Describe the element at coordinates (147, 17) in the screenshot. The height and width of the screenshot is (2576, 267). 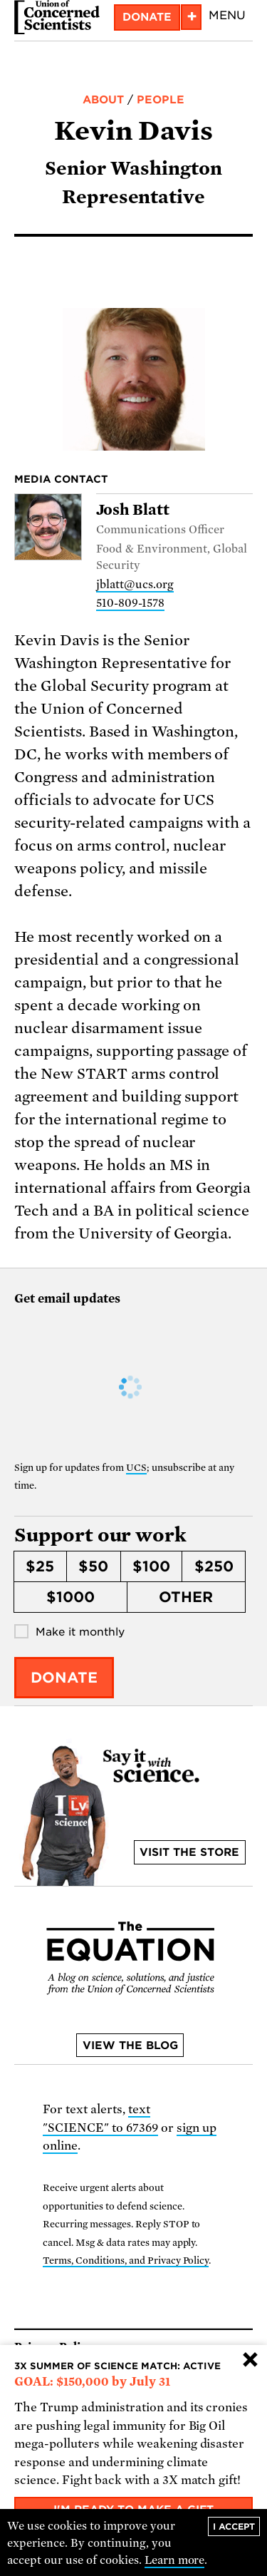
I see `Donate` at that location.